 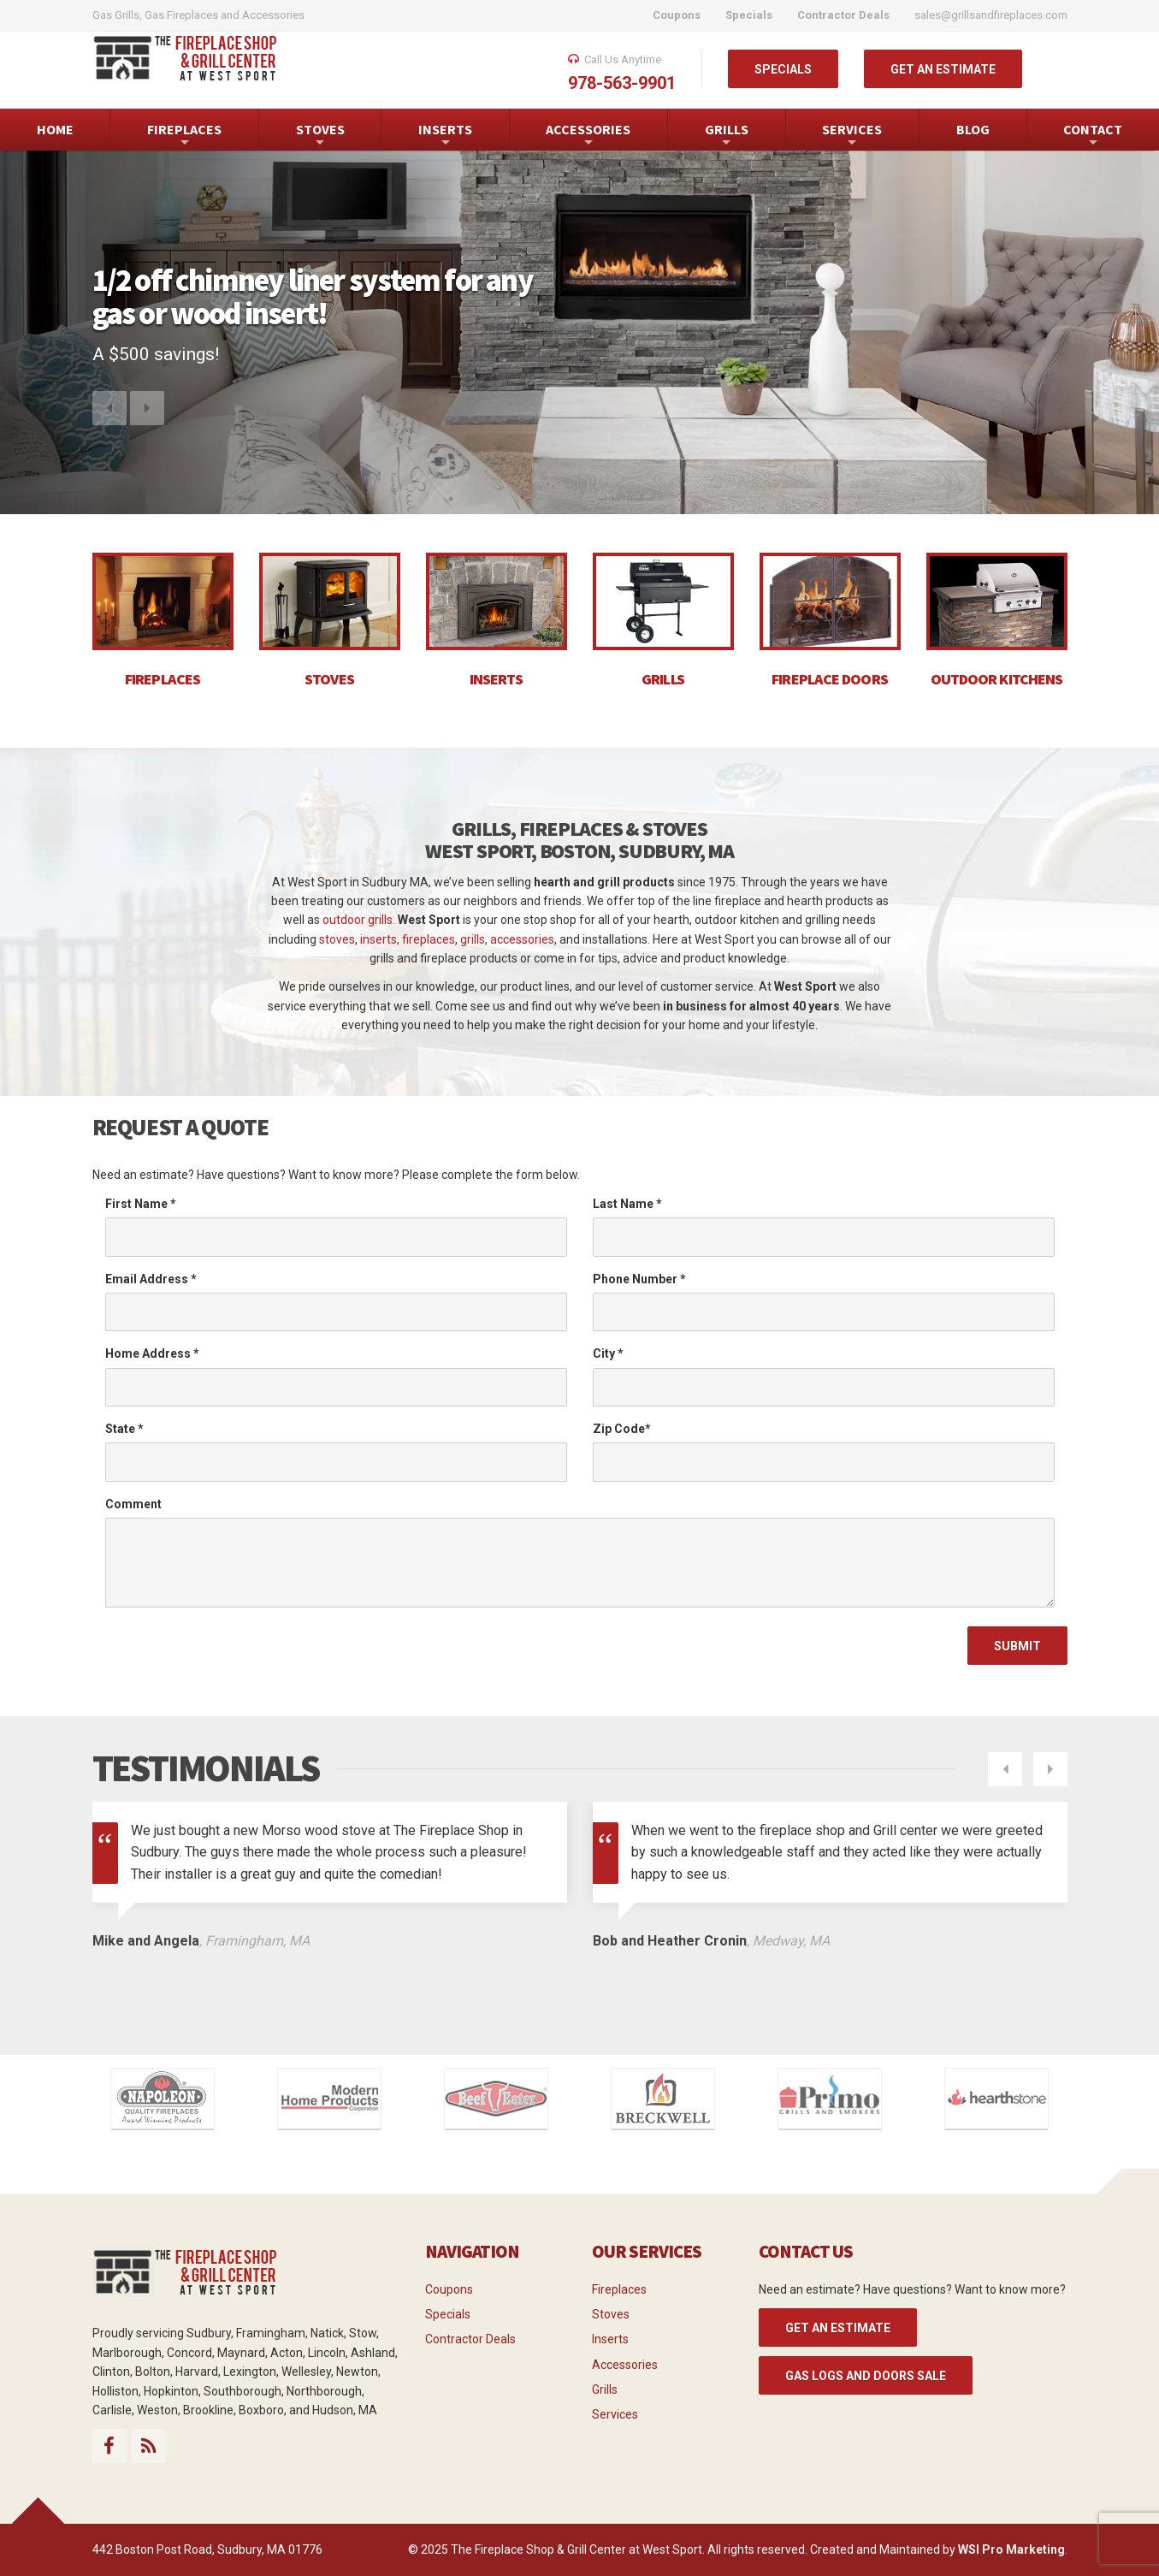 I want to click on Email Address, so click(x=151, y=1279).